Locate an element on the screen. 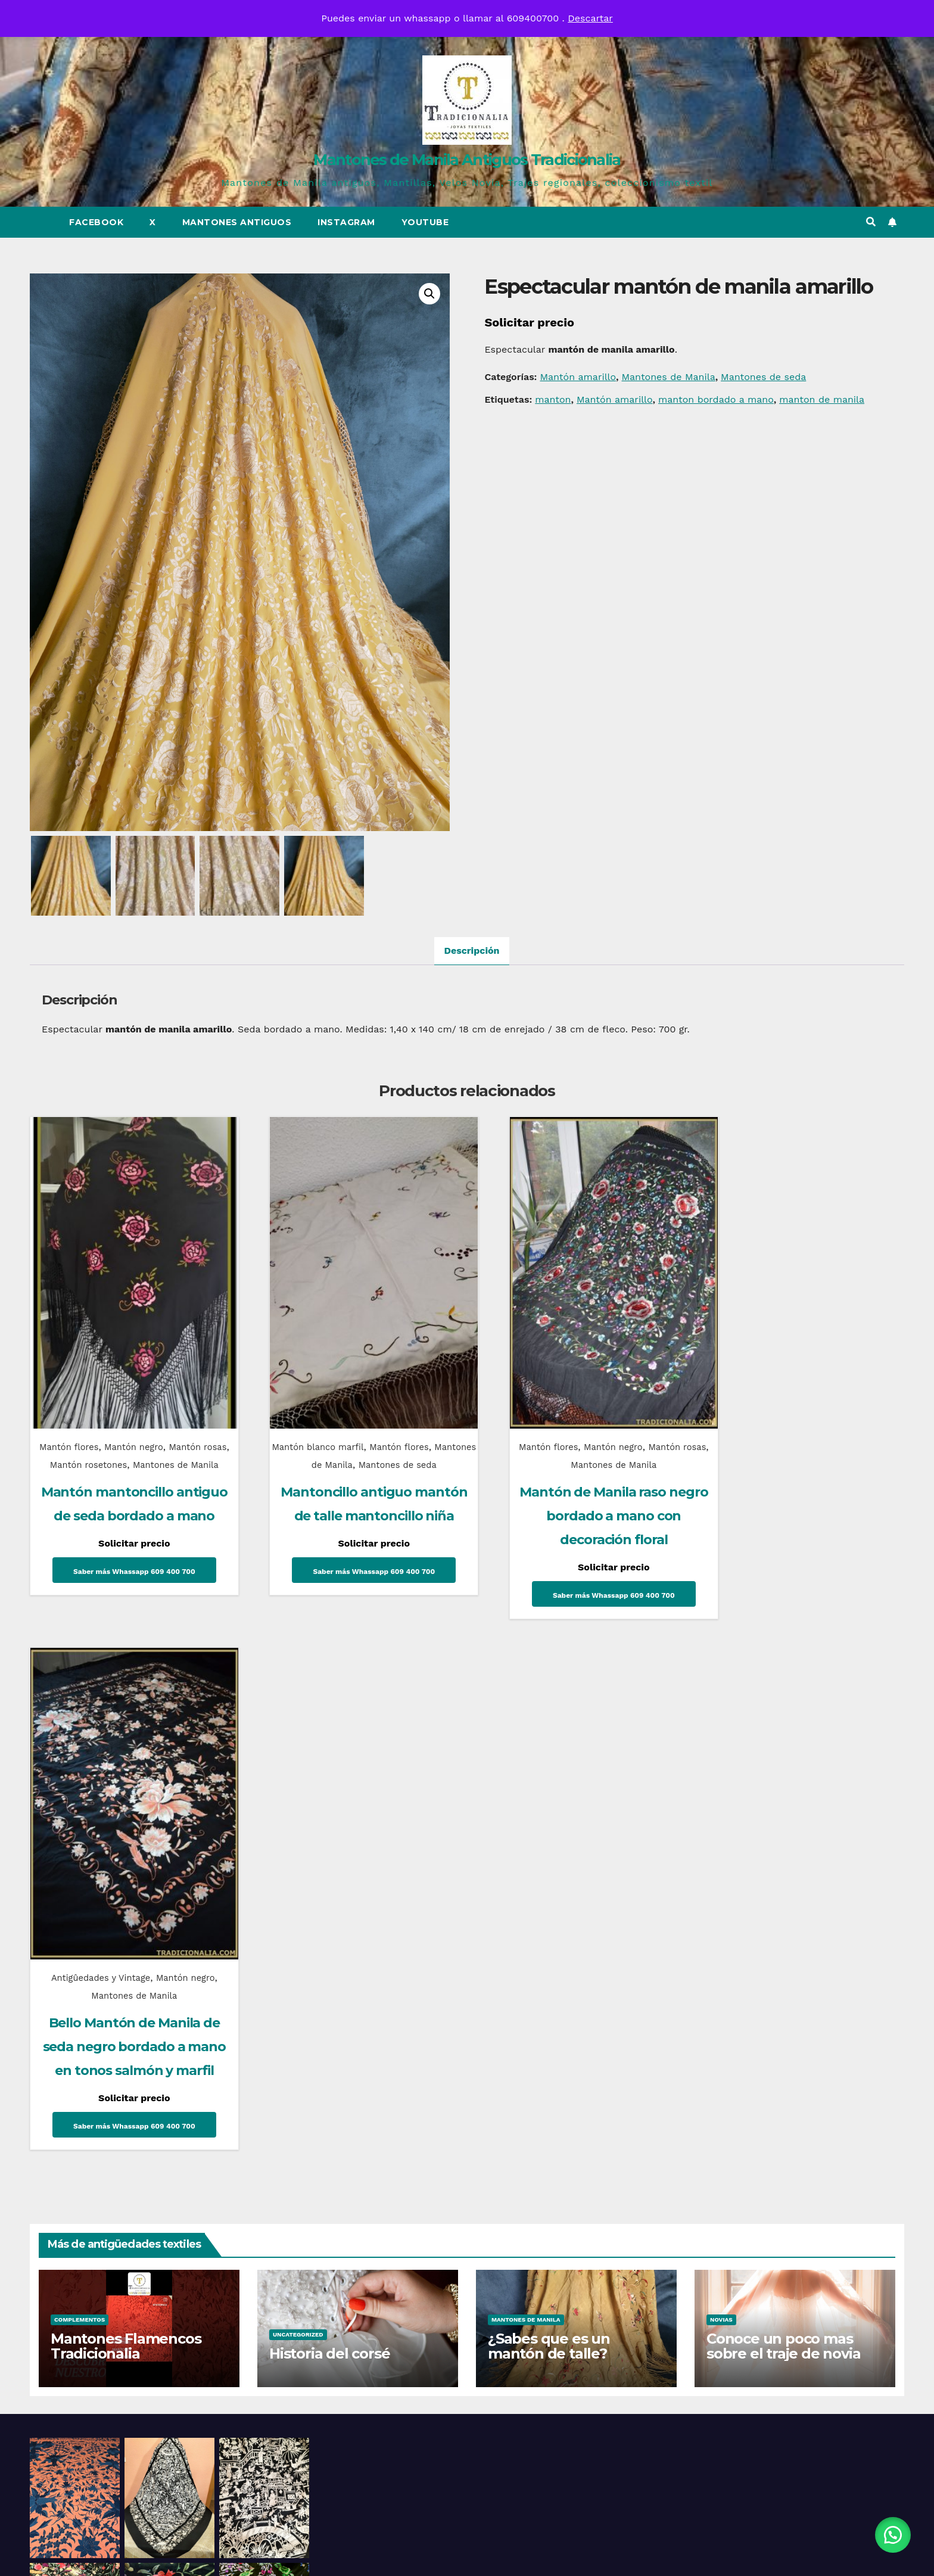 The image size is (934, 2576). Mantón amarillo is located at coordinates (578, 376).